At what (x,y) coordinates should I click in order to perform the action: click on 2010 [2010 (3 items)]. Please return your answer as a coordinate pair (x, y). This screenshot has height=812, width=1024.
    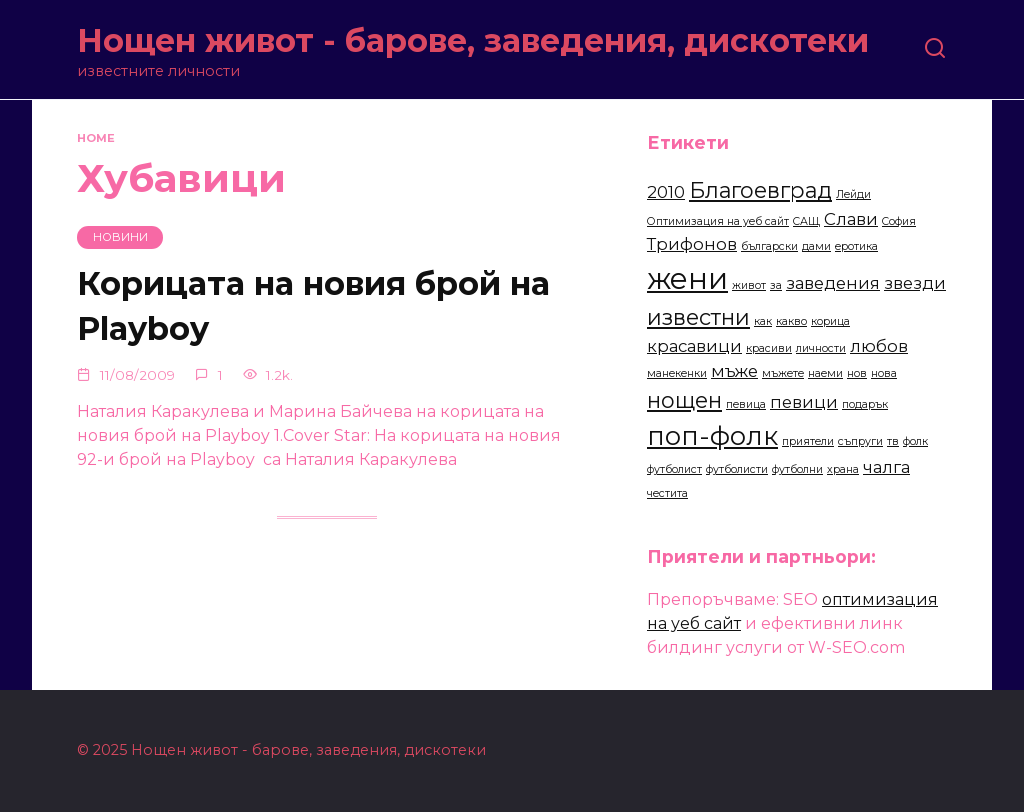
    Looking at the image, I should click on (666, 192).